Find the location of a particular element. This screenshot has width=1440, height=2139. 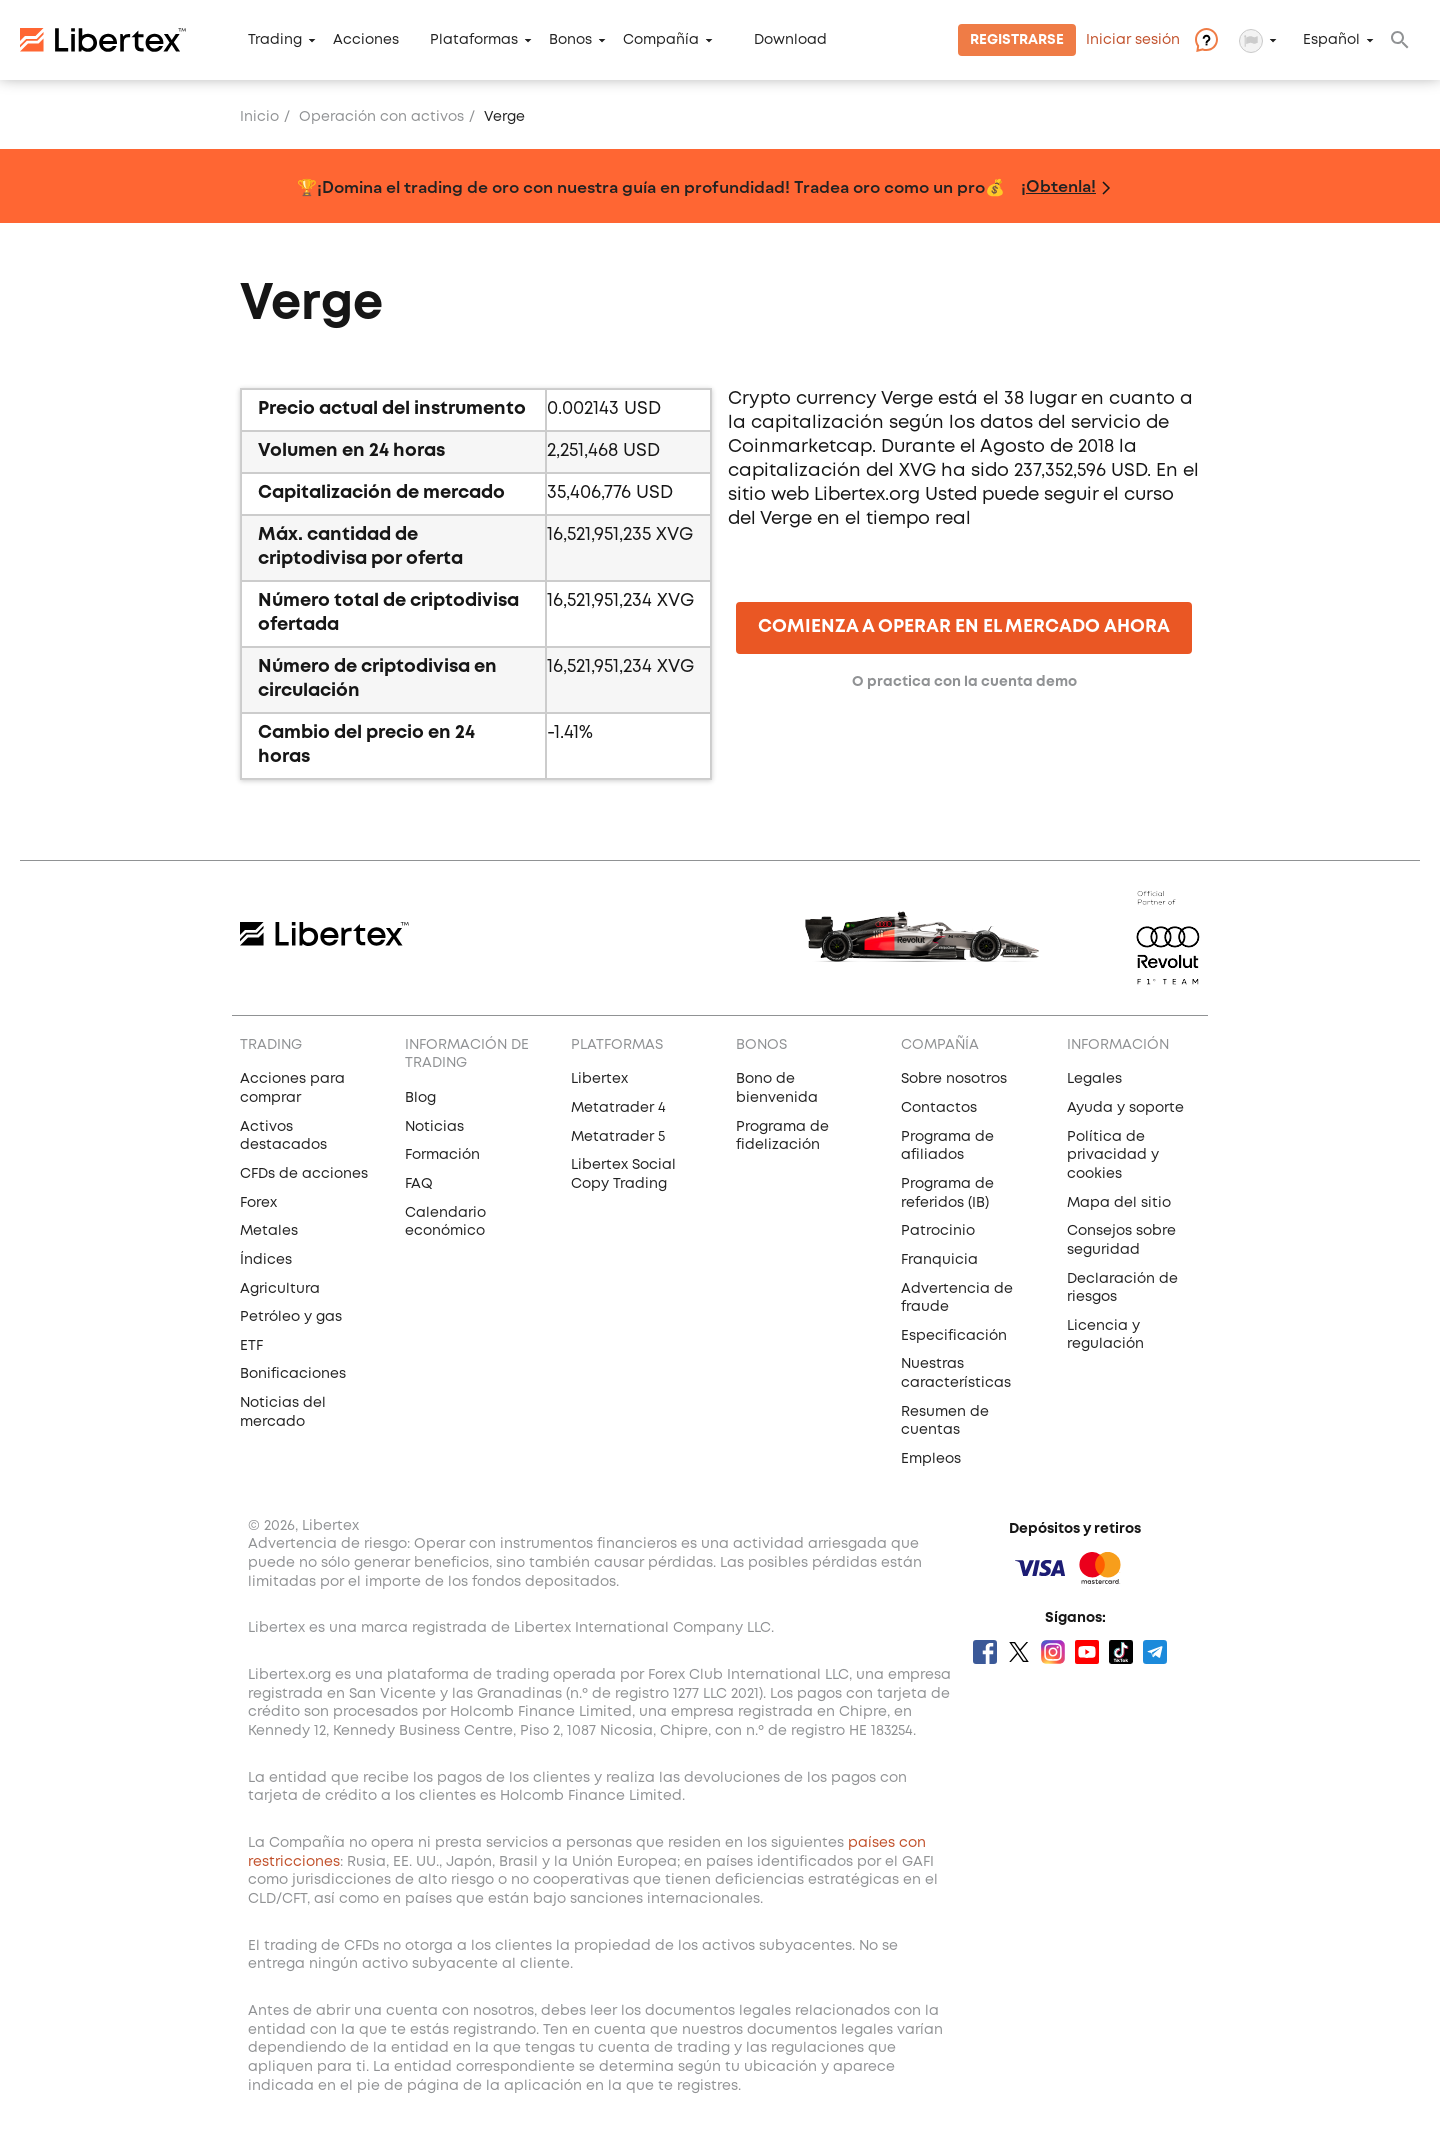

Operación con activos is located at coordinates (381, 117).